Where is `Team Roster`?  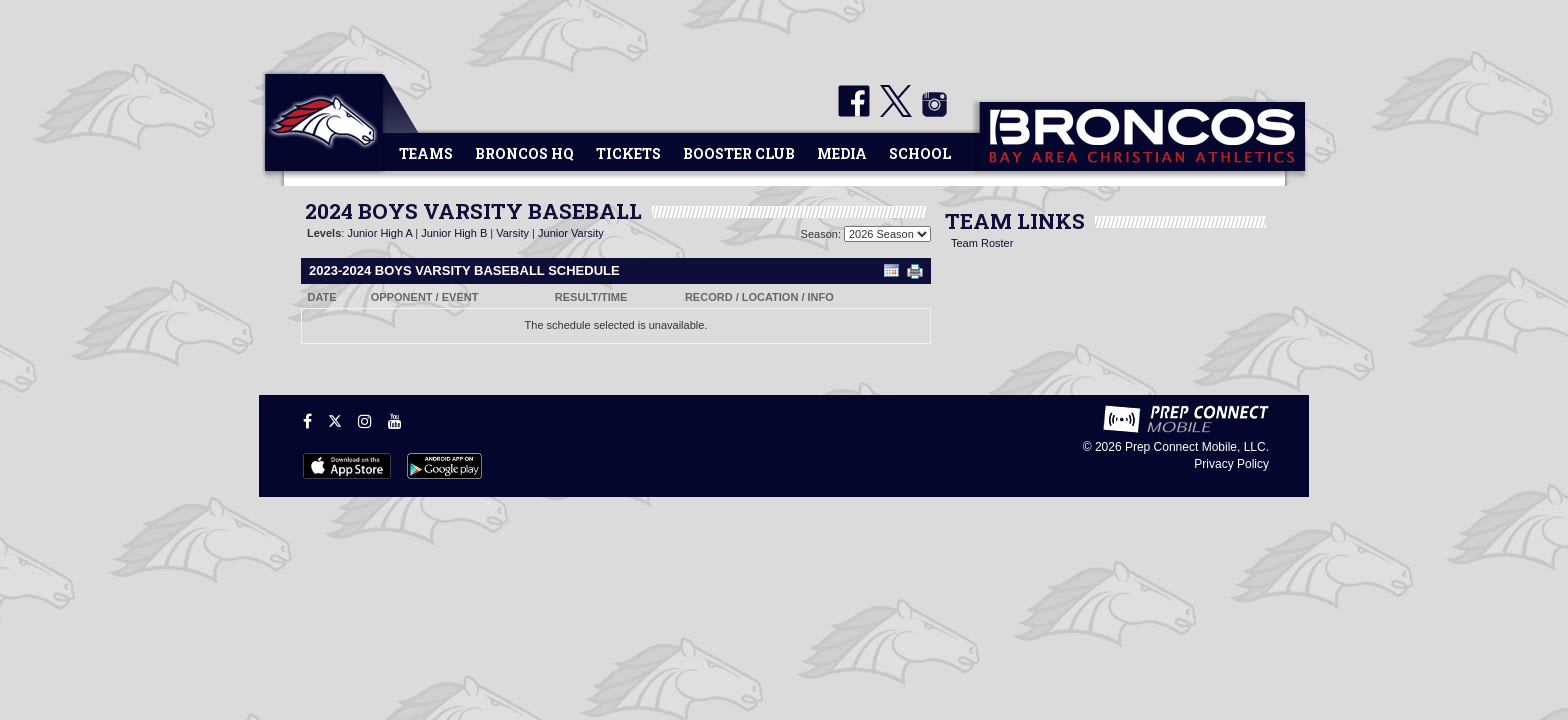 Team Roster is located at coordinates (982, 243).